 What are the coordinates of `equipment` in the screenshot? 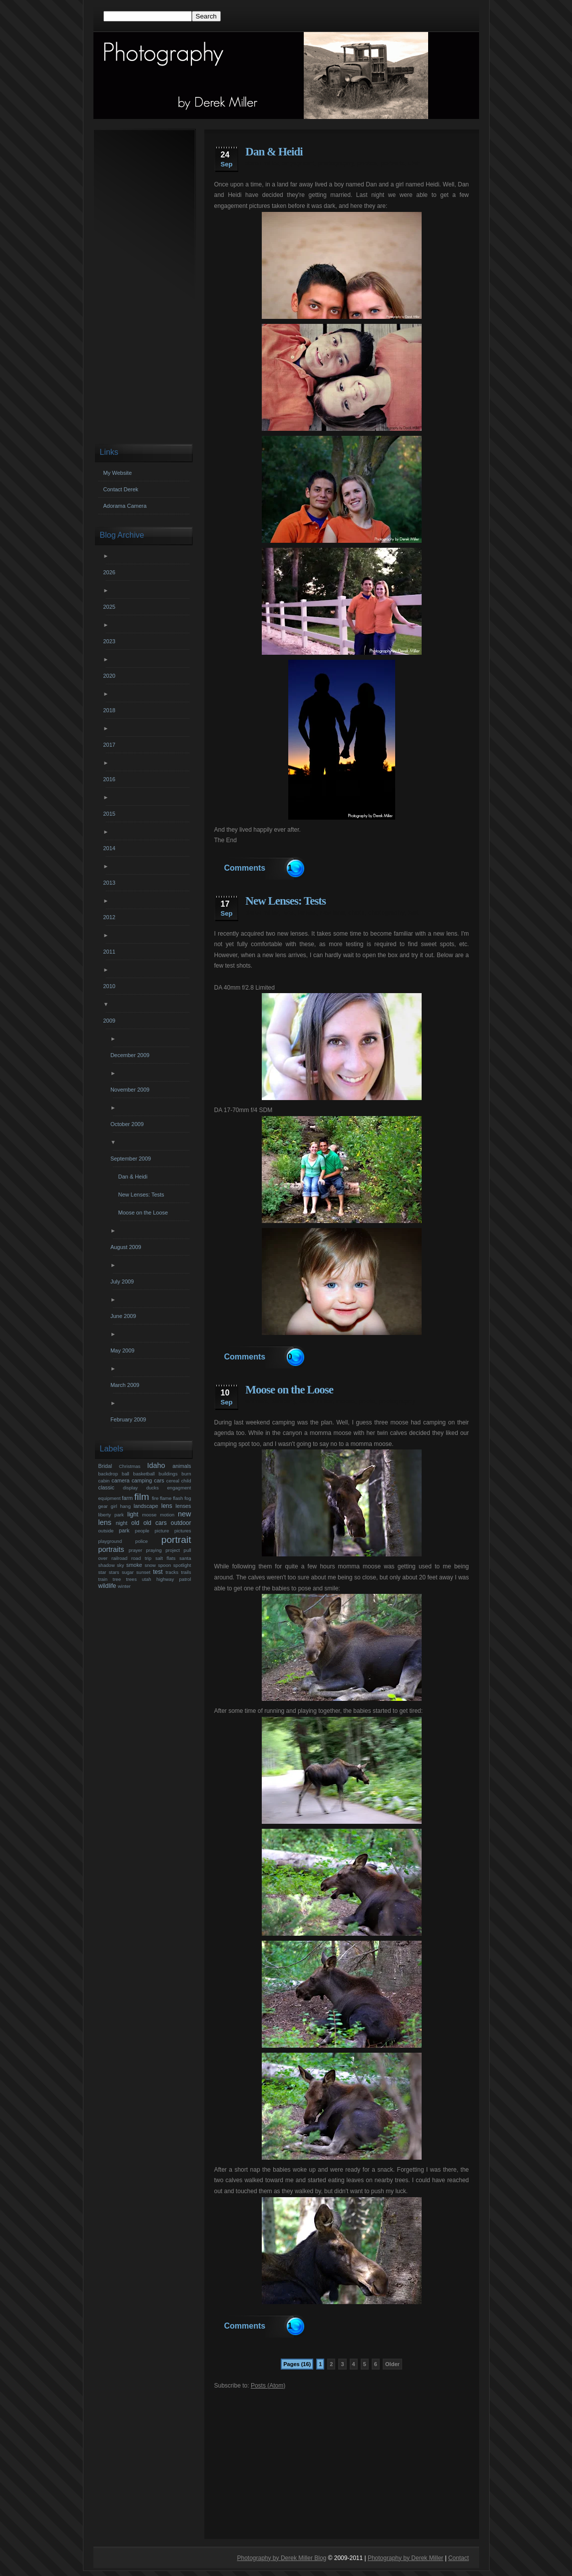 It's located at (109, 1498).